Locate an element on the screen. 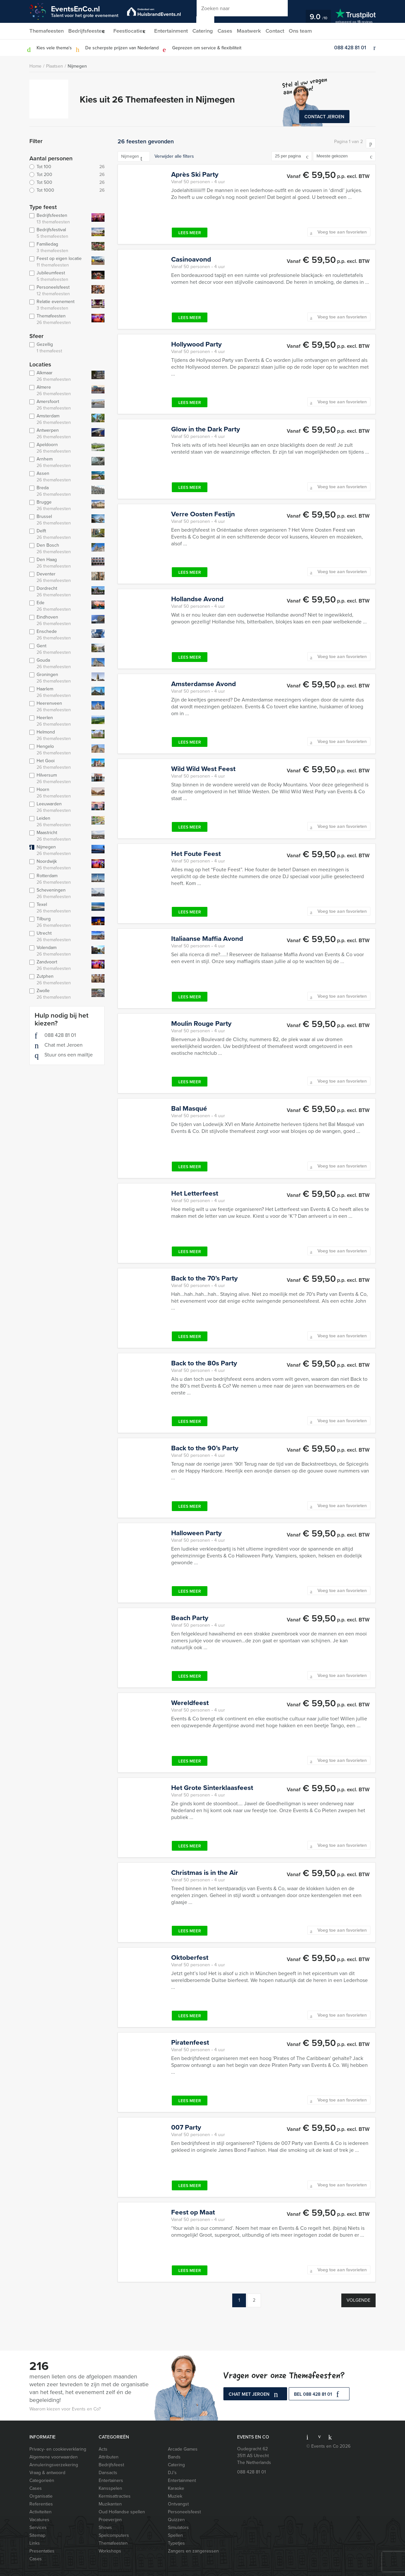  Delft is located at coordinates (59, 534).